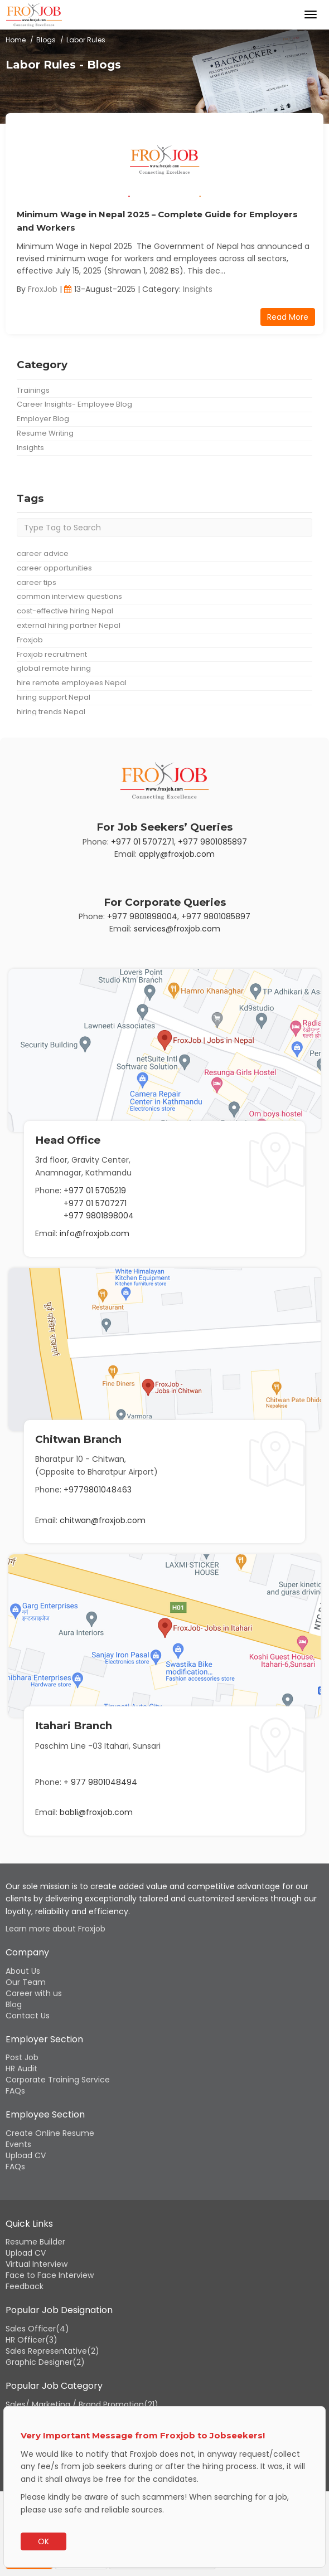  What do you see at coordinates (23, 1971) in the screenshot?
I see `About Us` at bounding box center [23, 1971].